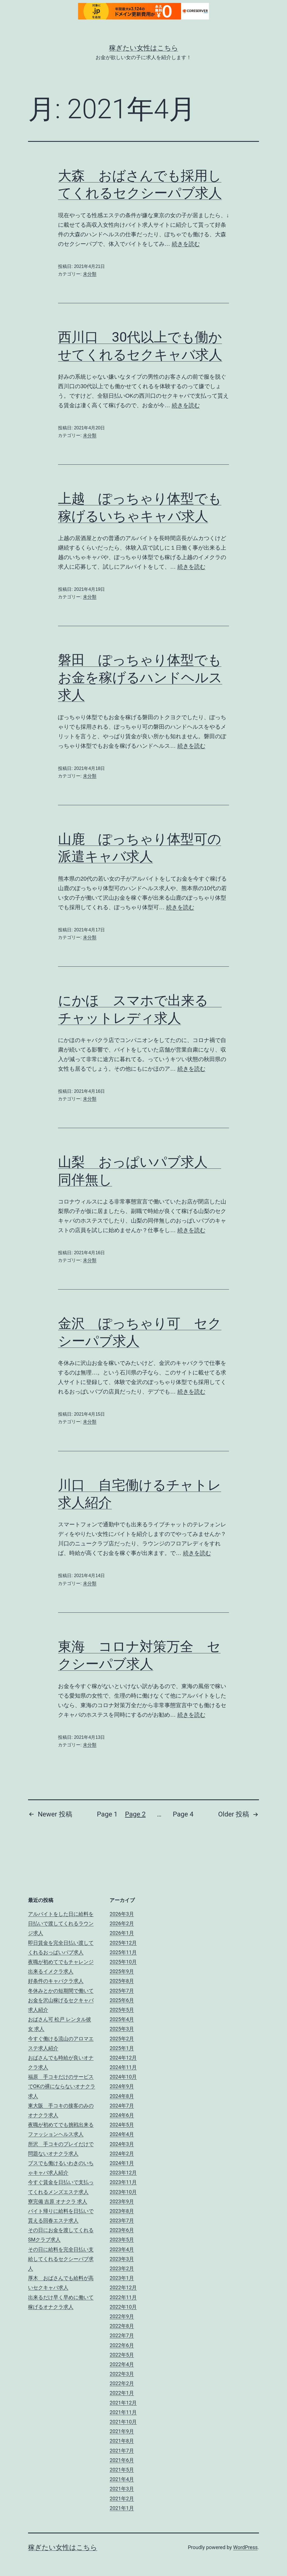  I want to click on 2024年5月, so click(122, 2125).